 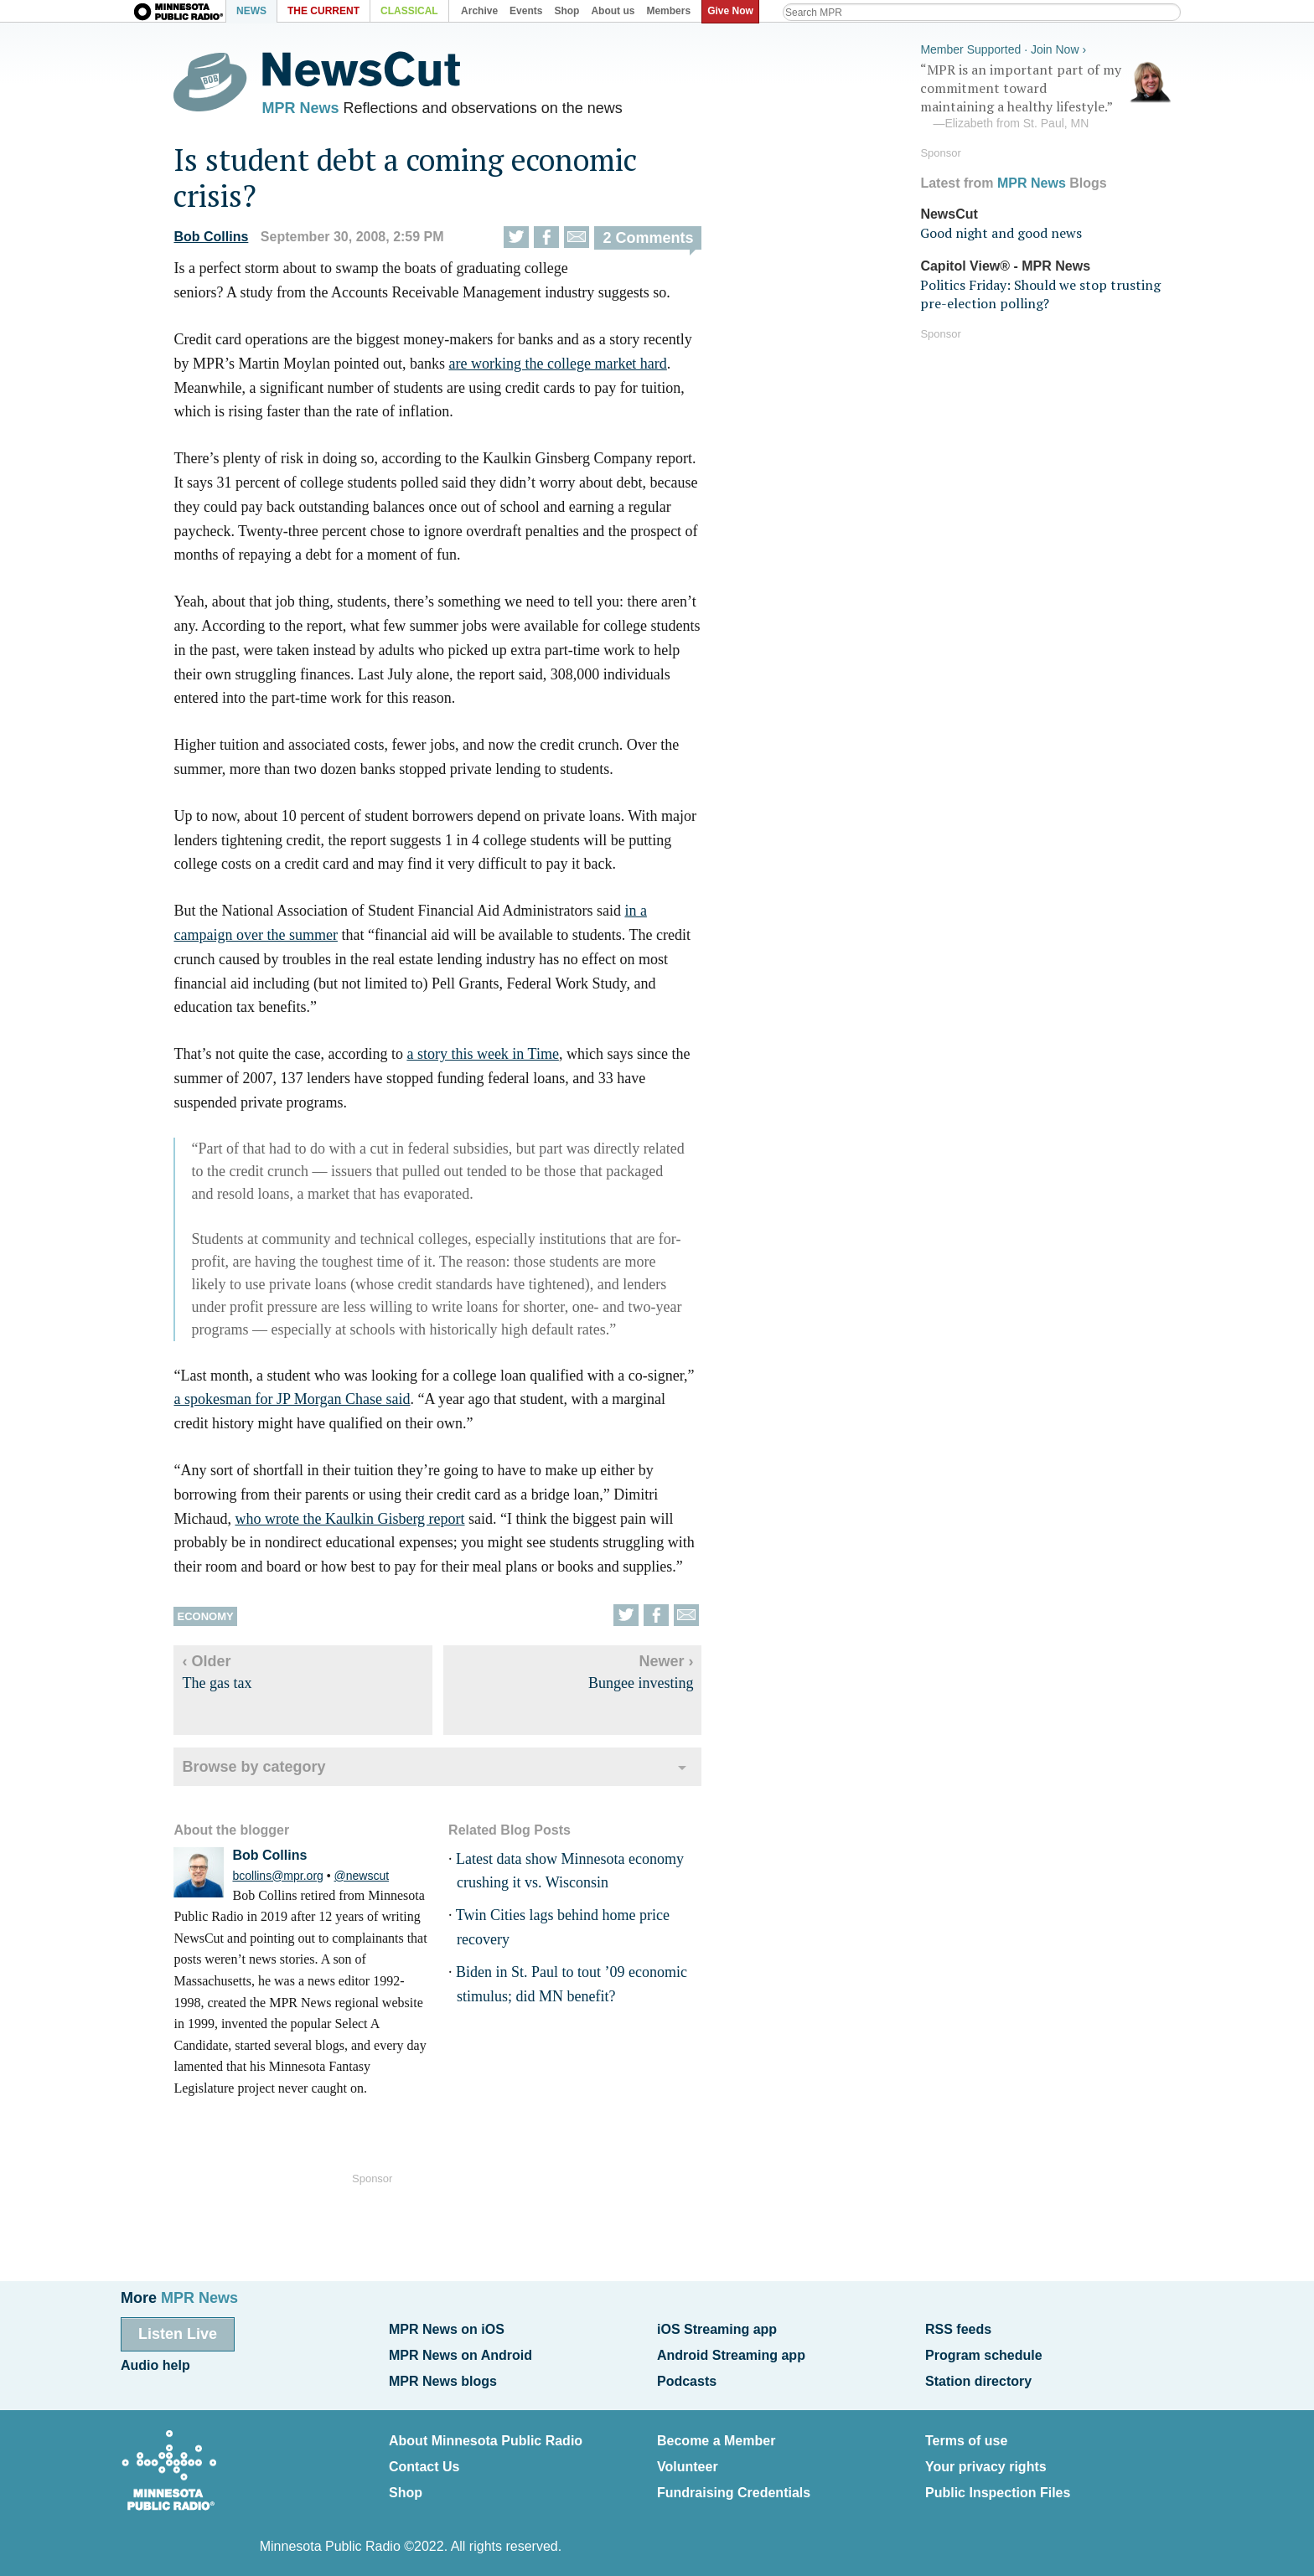 I want to click on Terms of use, so click(x=966, y=2435).